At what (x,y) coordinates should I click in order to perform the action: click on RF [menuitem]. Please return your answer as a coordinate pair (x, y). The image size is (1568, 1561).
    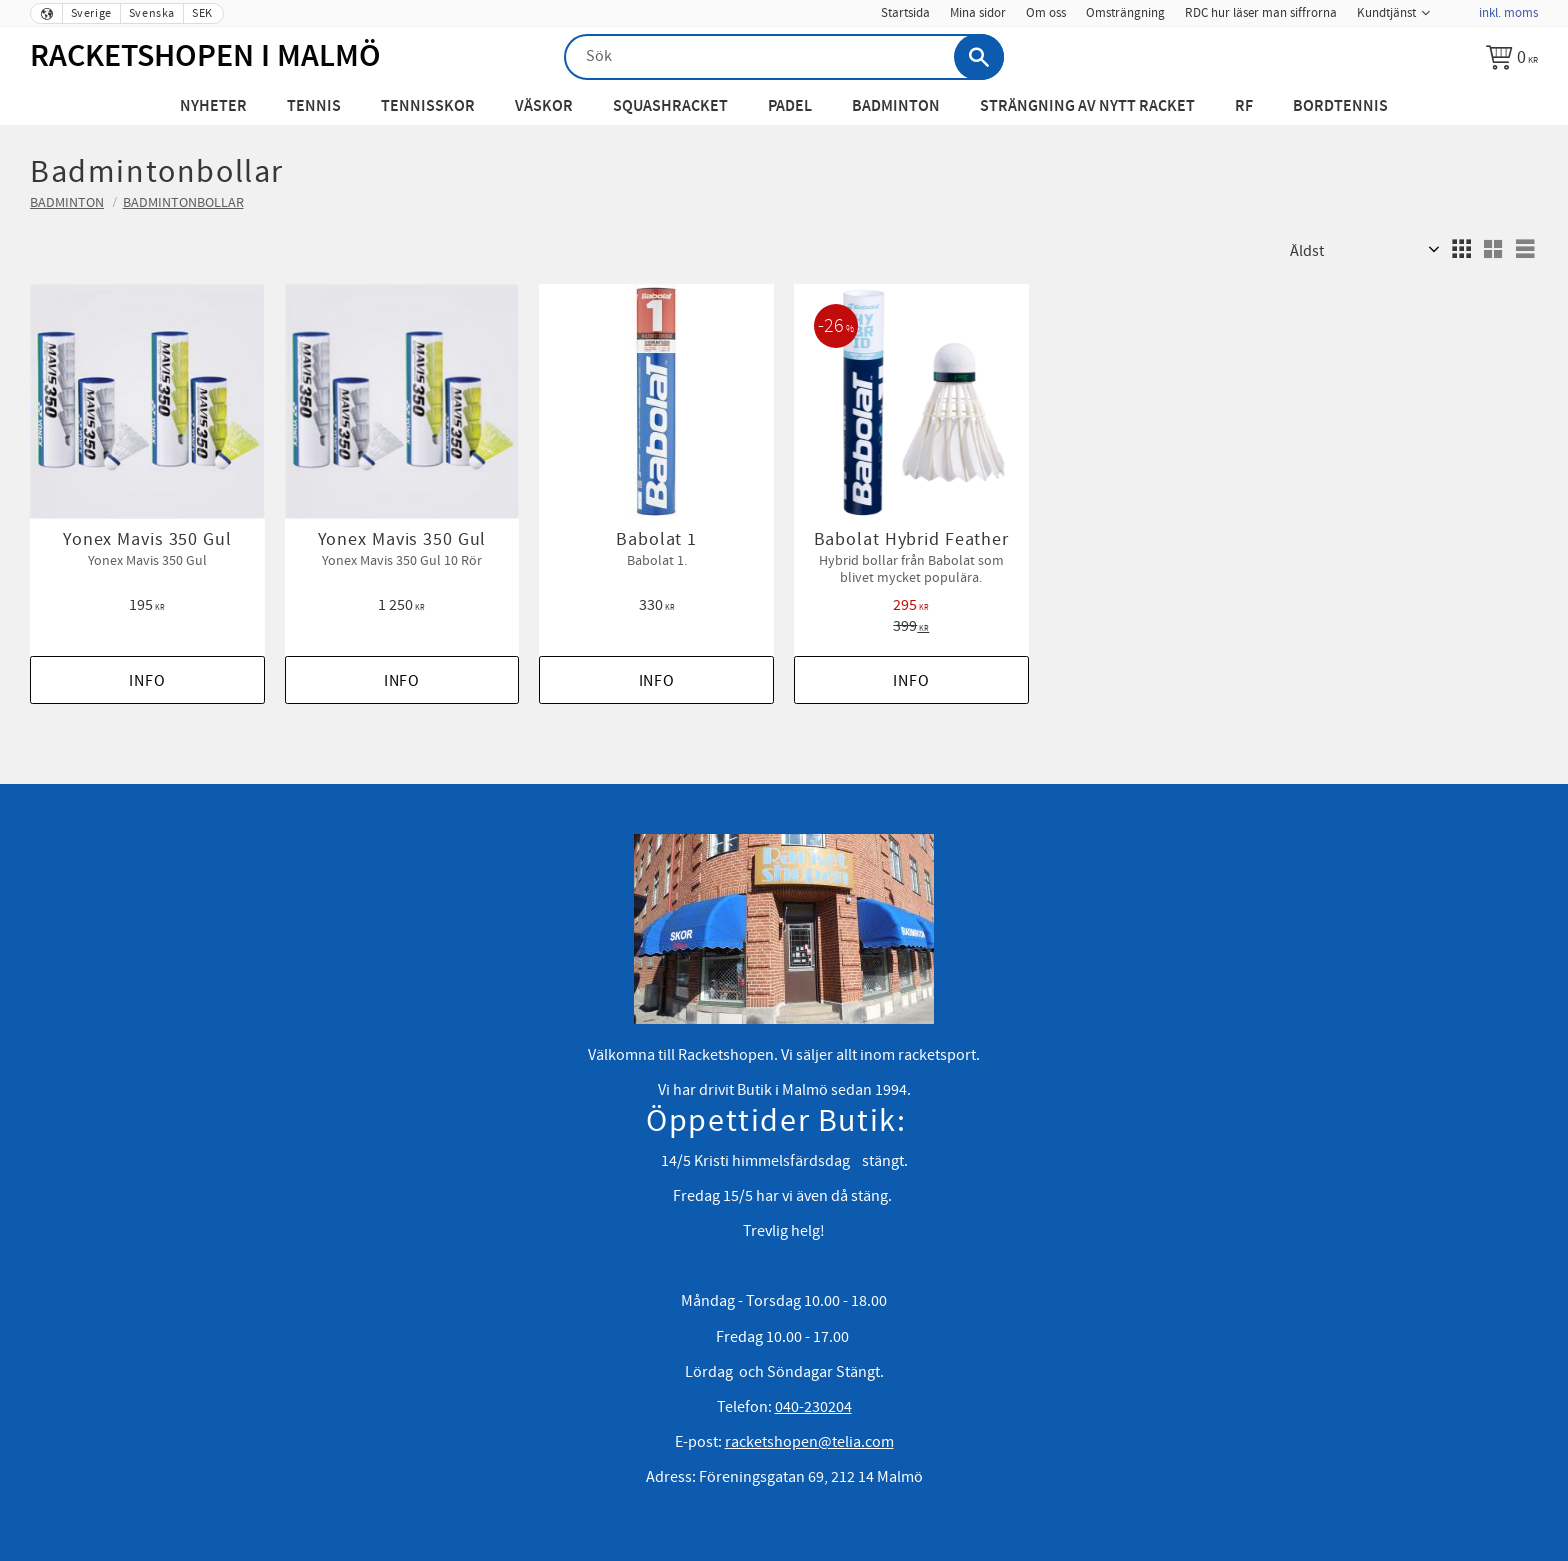
    Looking at the image, I should click on (1244, 106).